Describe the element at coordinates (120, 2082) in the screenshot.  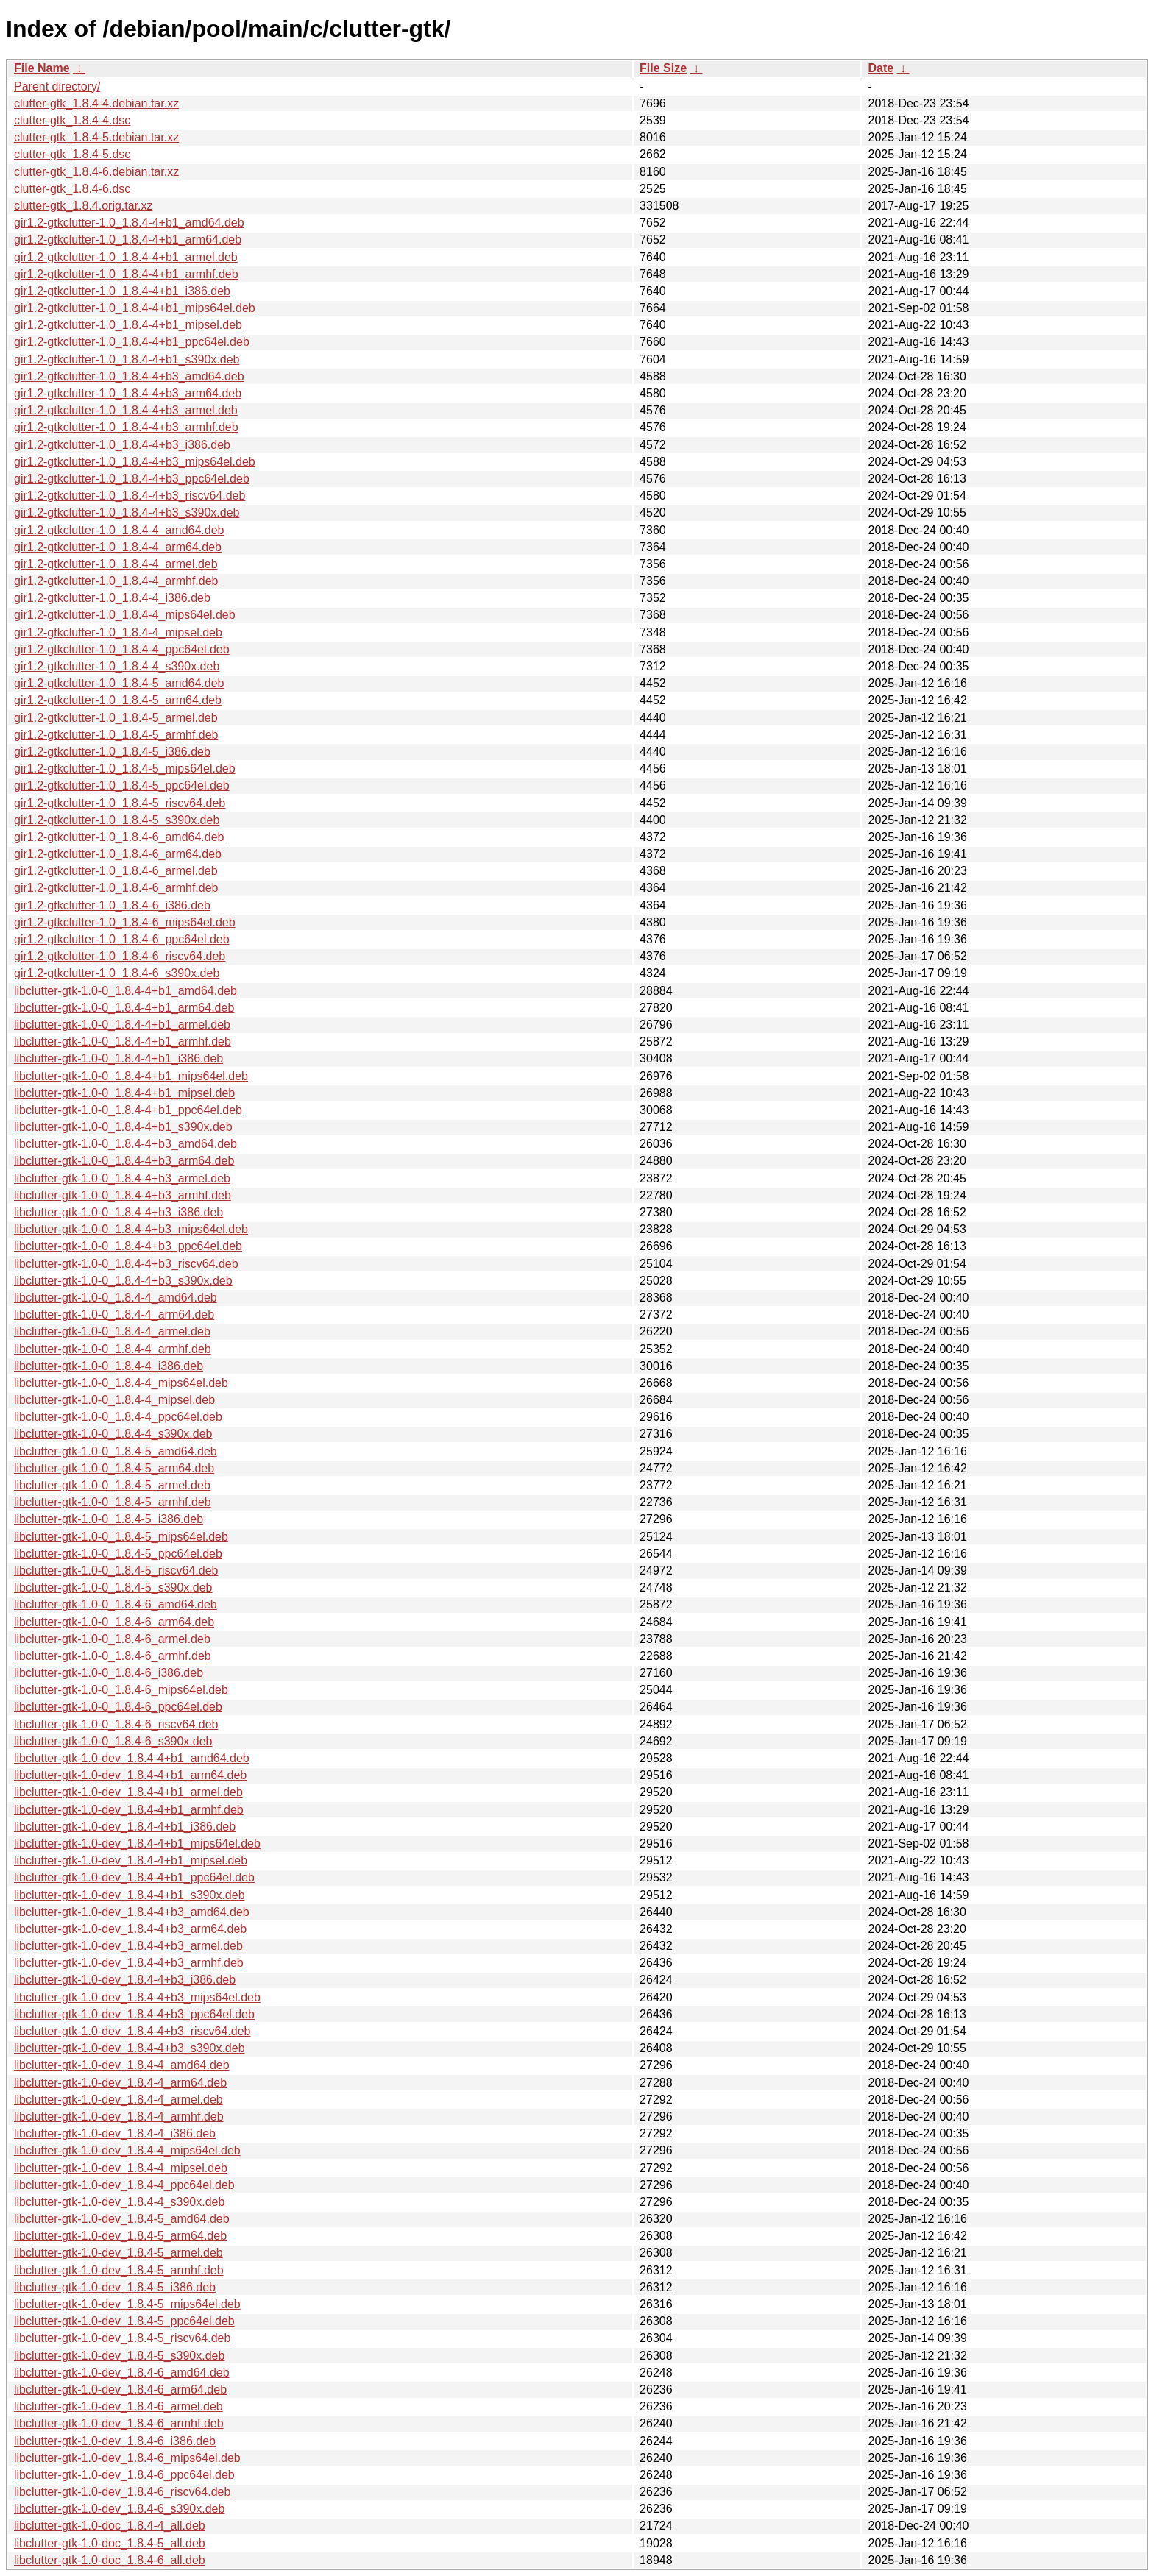
I see `libclutter-gtk-1.0-dev_1.8.4-4_arm64.deb` at that location.